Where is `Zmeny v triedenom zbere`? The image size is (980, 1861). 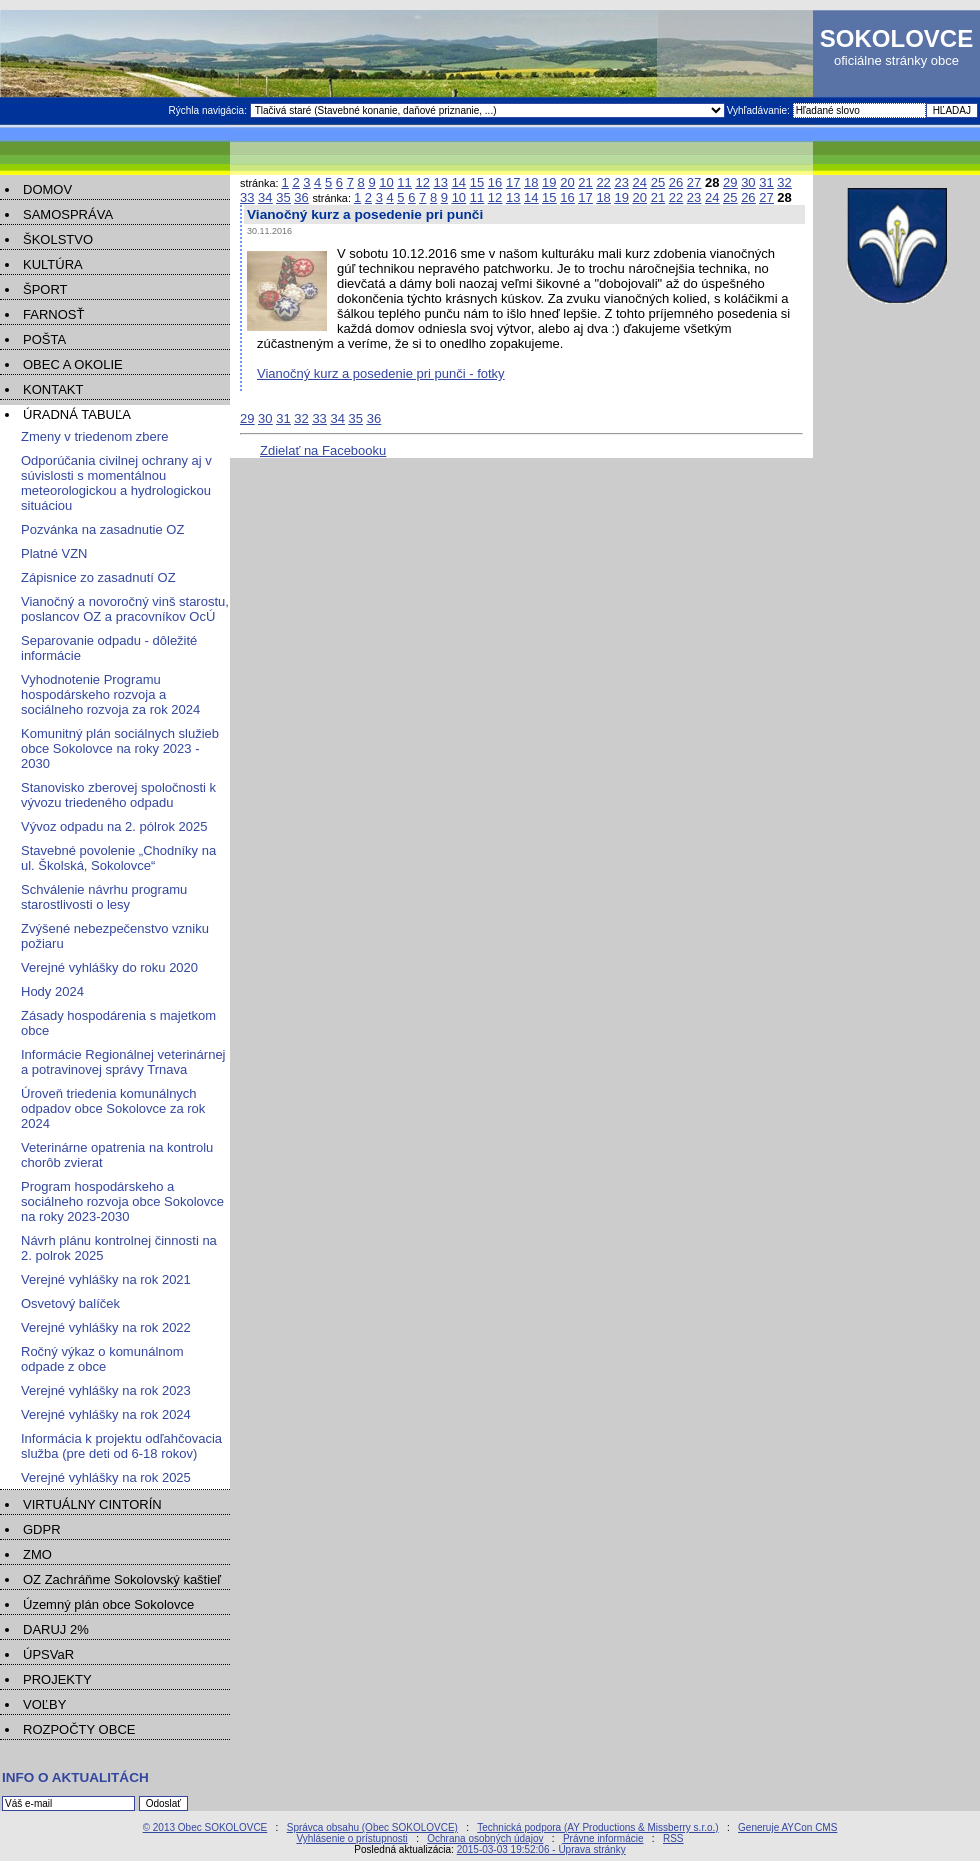 Zmeny v triedenom zbere is located at coordinates (94, 436).